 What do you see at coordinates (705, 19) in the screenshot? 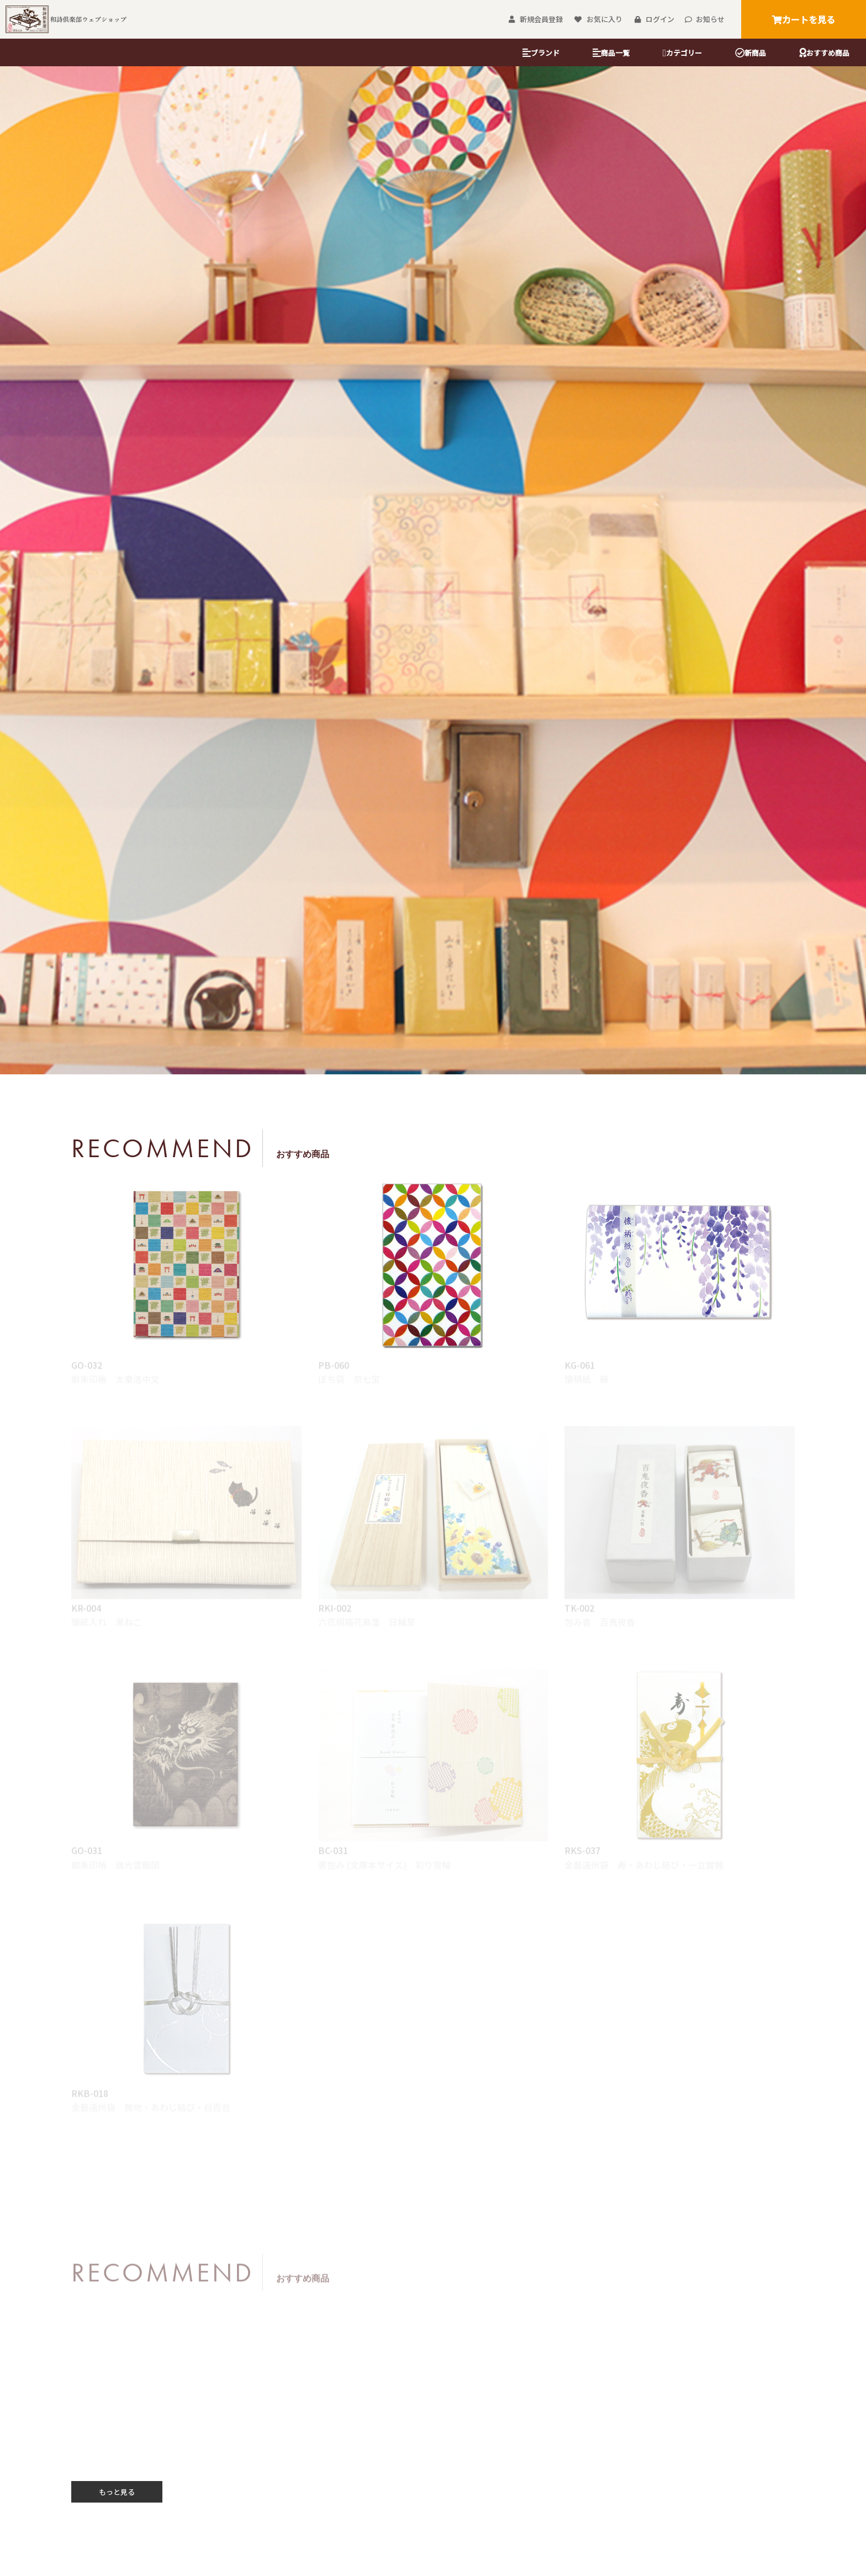
I see `お知らせ` at bounding box center [705, 19].